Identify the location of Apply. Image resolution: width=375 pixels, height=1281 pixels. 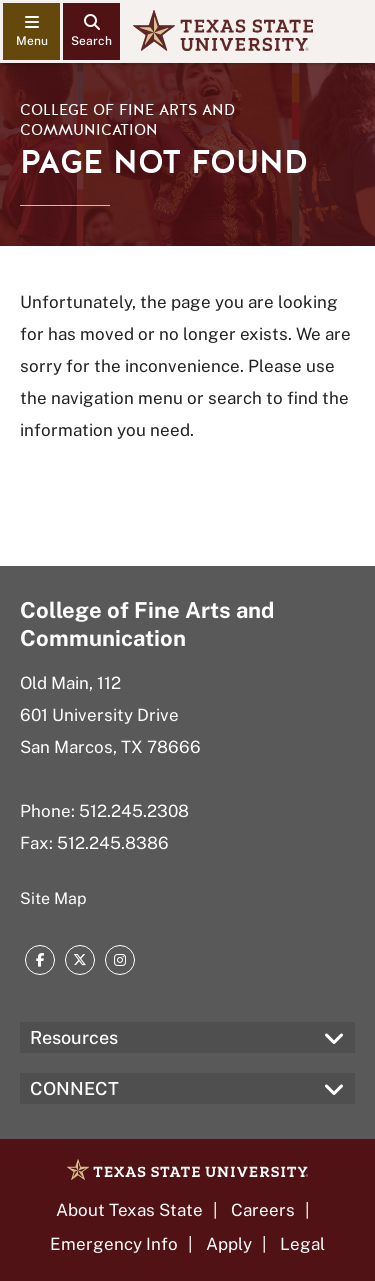
(229, 1244).